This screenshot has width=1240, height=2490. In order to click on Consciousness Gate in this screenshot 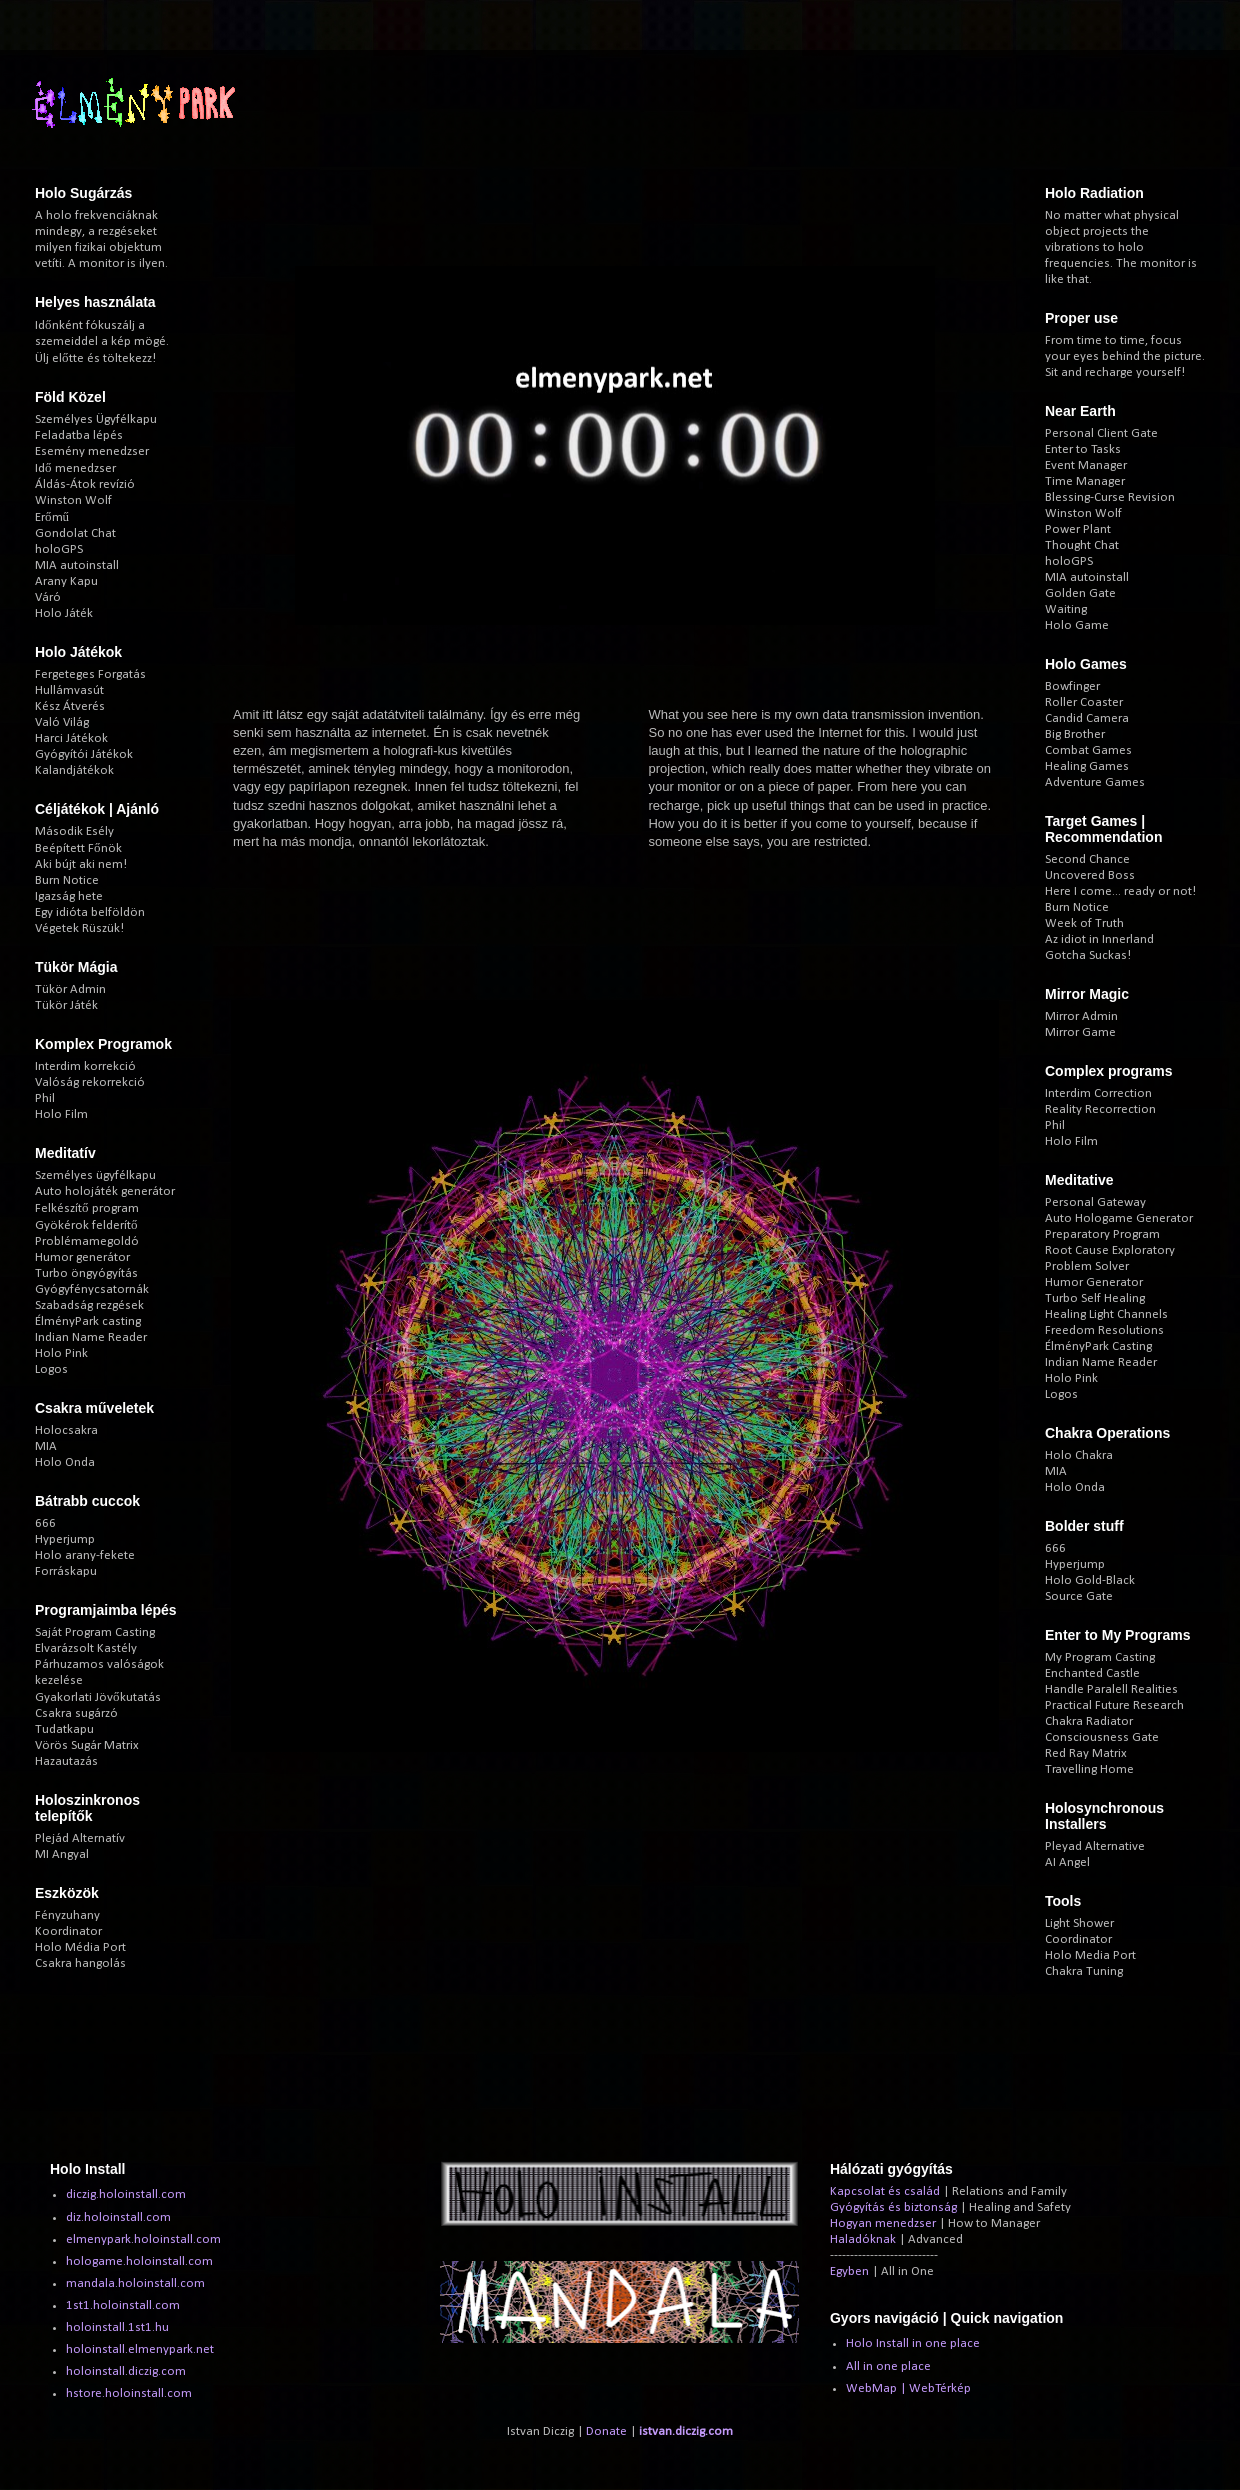, I will do `click(1102, 1737)`.